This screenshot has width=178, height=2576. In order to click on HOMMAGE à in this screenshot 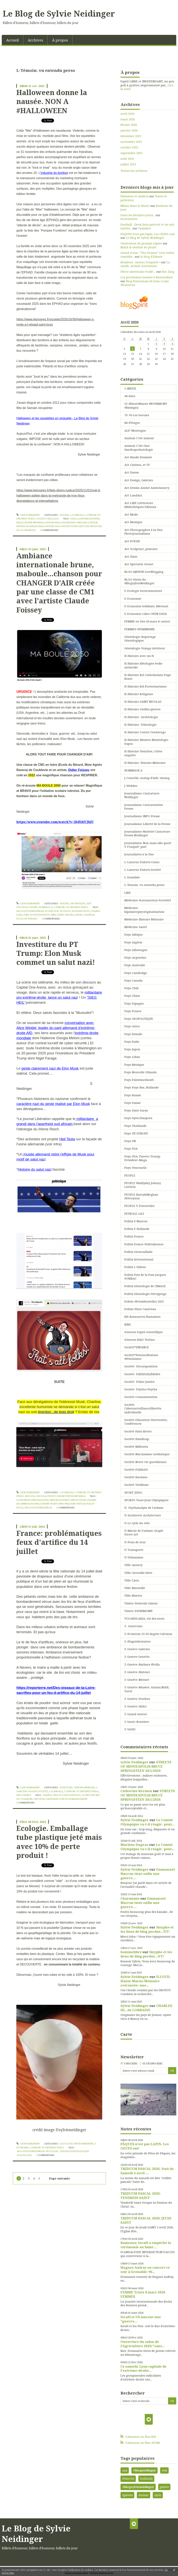, I will do `click(45, 907)`.